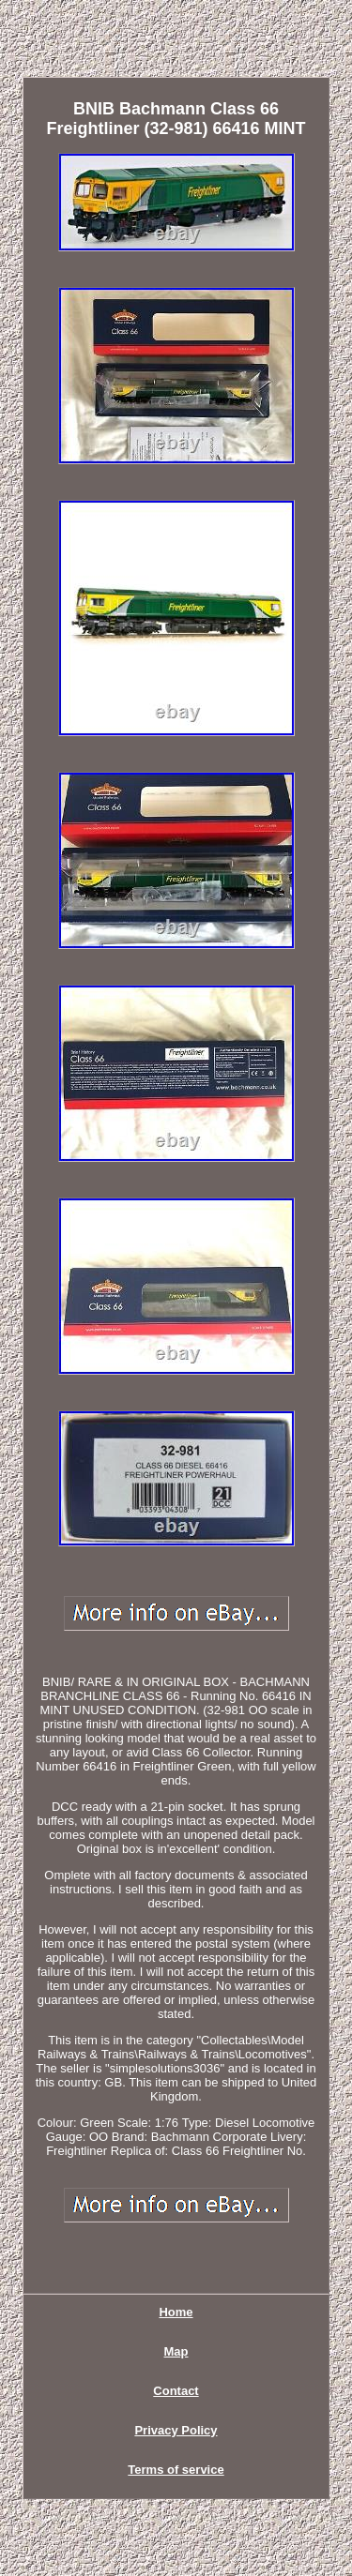 Image resolution: width=352 pixels, height=2576 pixels. Describe the element at coordinates (175, 2391) in the screenshot. I see `Contact` at that location.